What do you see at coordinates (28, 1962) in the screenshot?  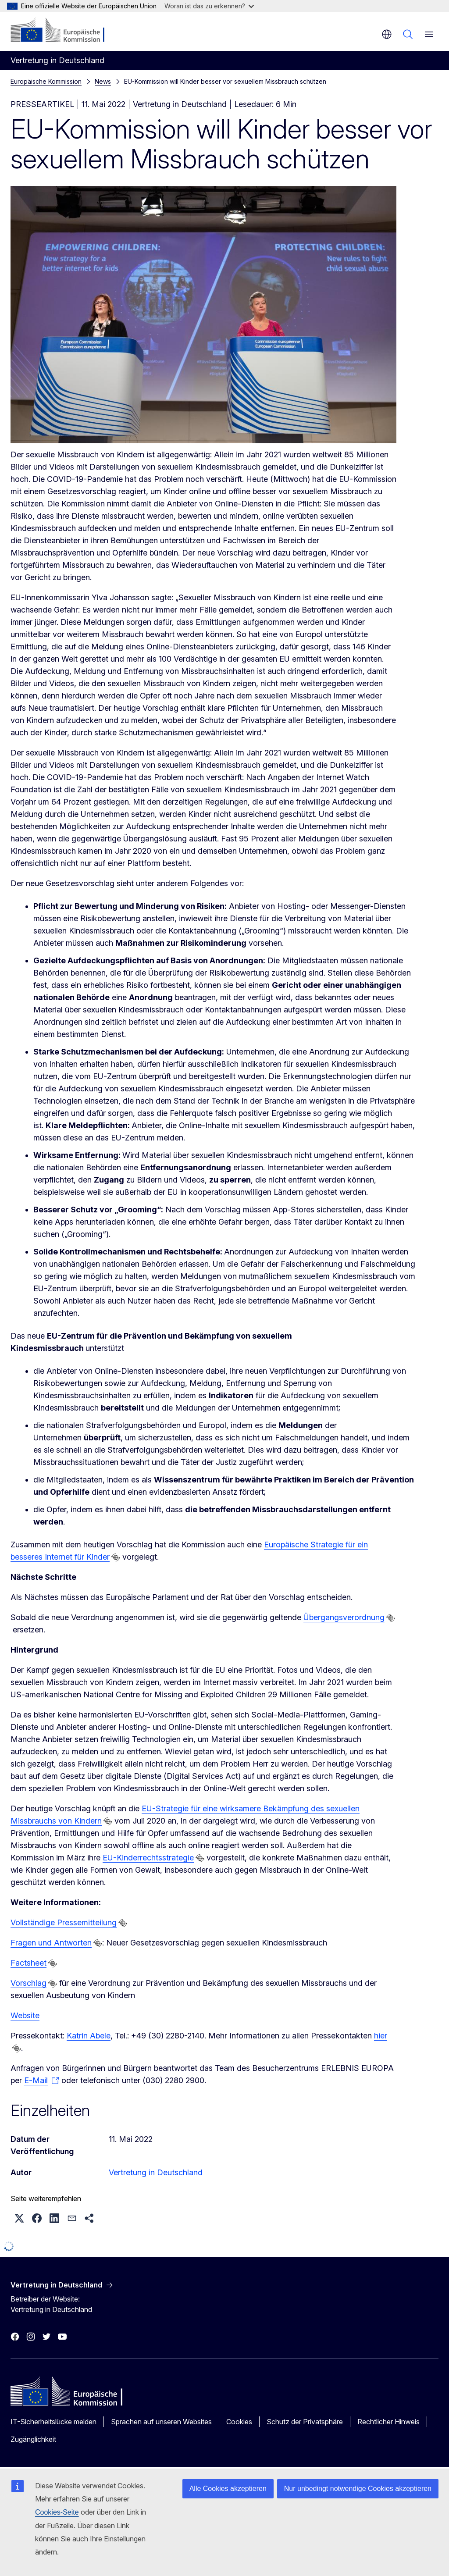 I see `Factsheet` at bounding box center [28, 1962].